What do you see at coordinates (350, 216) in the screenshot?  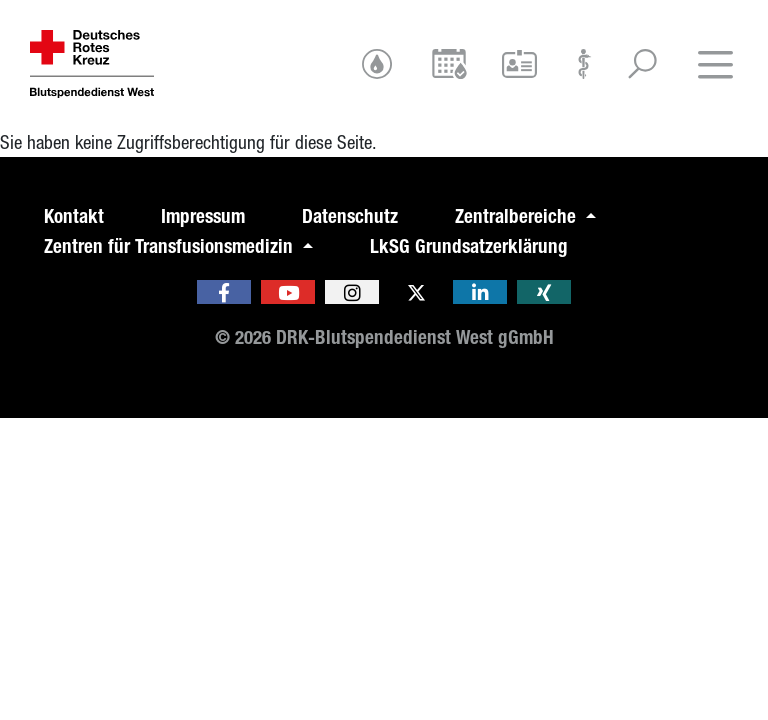 I see `Datenschutz` at bounding box center [350, 216].